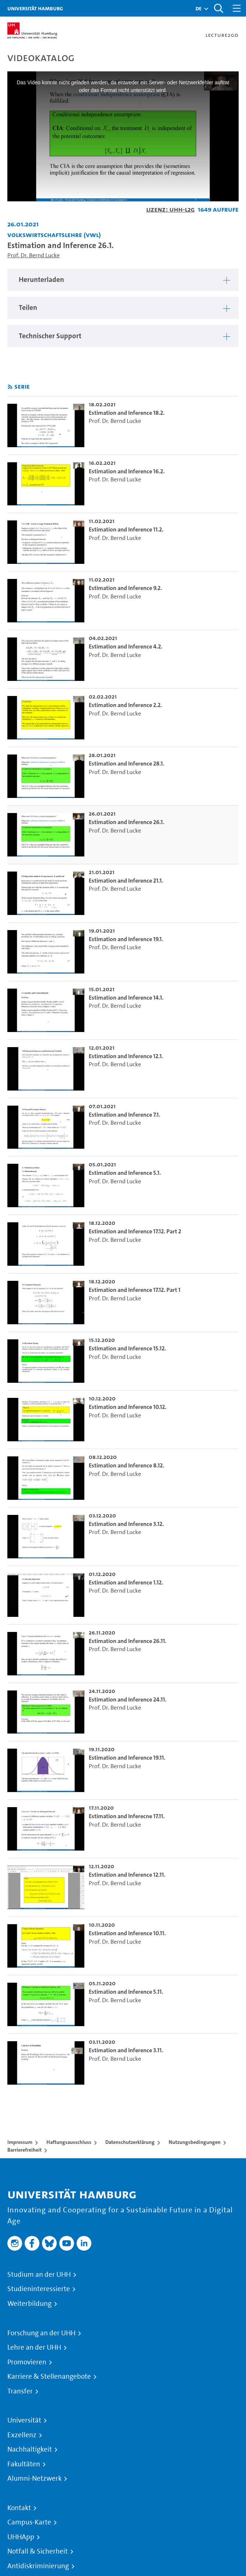  Describe the element at coordinates (23, 2464) in the screenshot. I see `Fakultäten` at that location.